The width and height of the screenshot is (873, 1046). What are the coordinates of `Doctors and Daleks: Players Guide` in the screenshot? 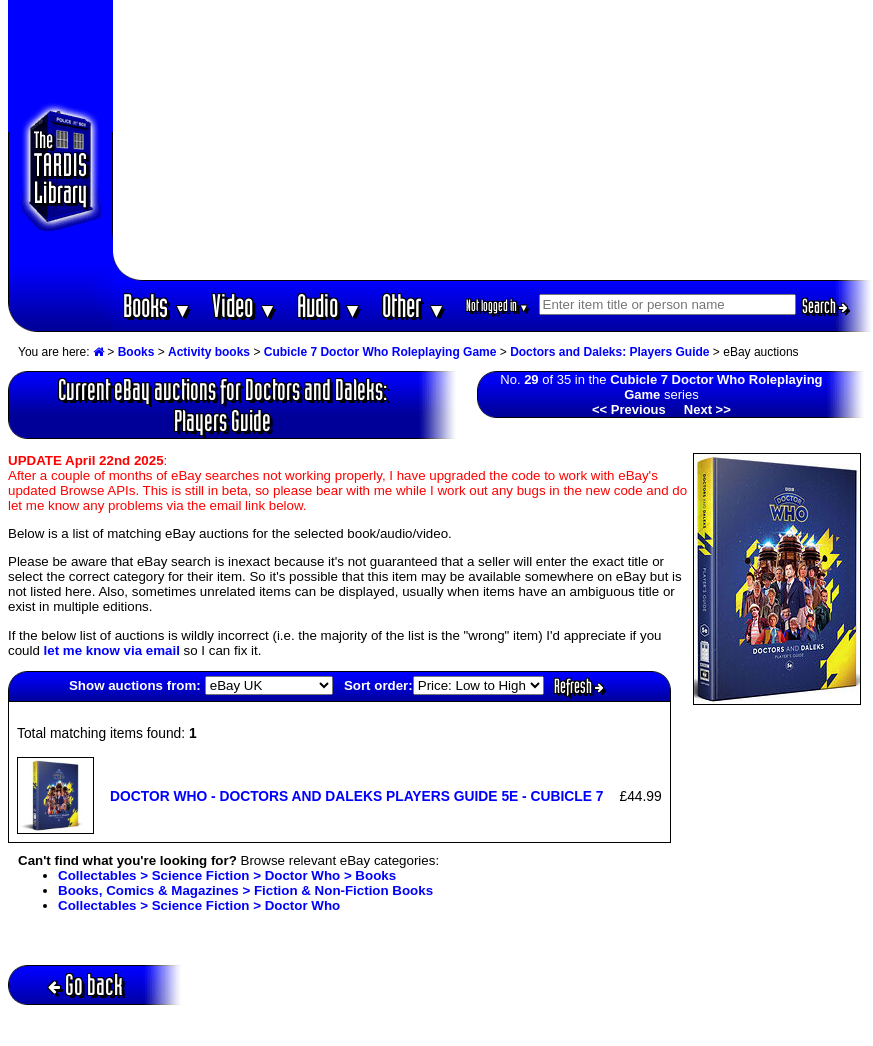 It's located at (609, 352).